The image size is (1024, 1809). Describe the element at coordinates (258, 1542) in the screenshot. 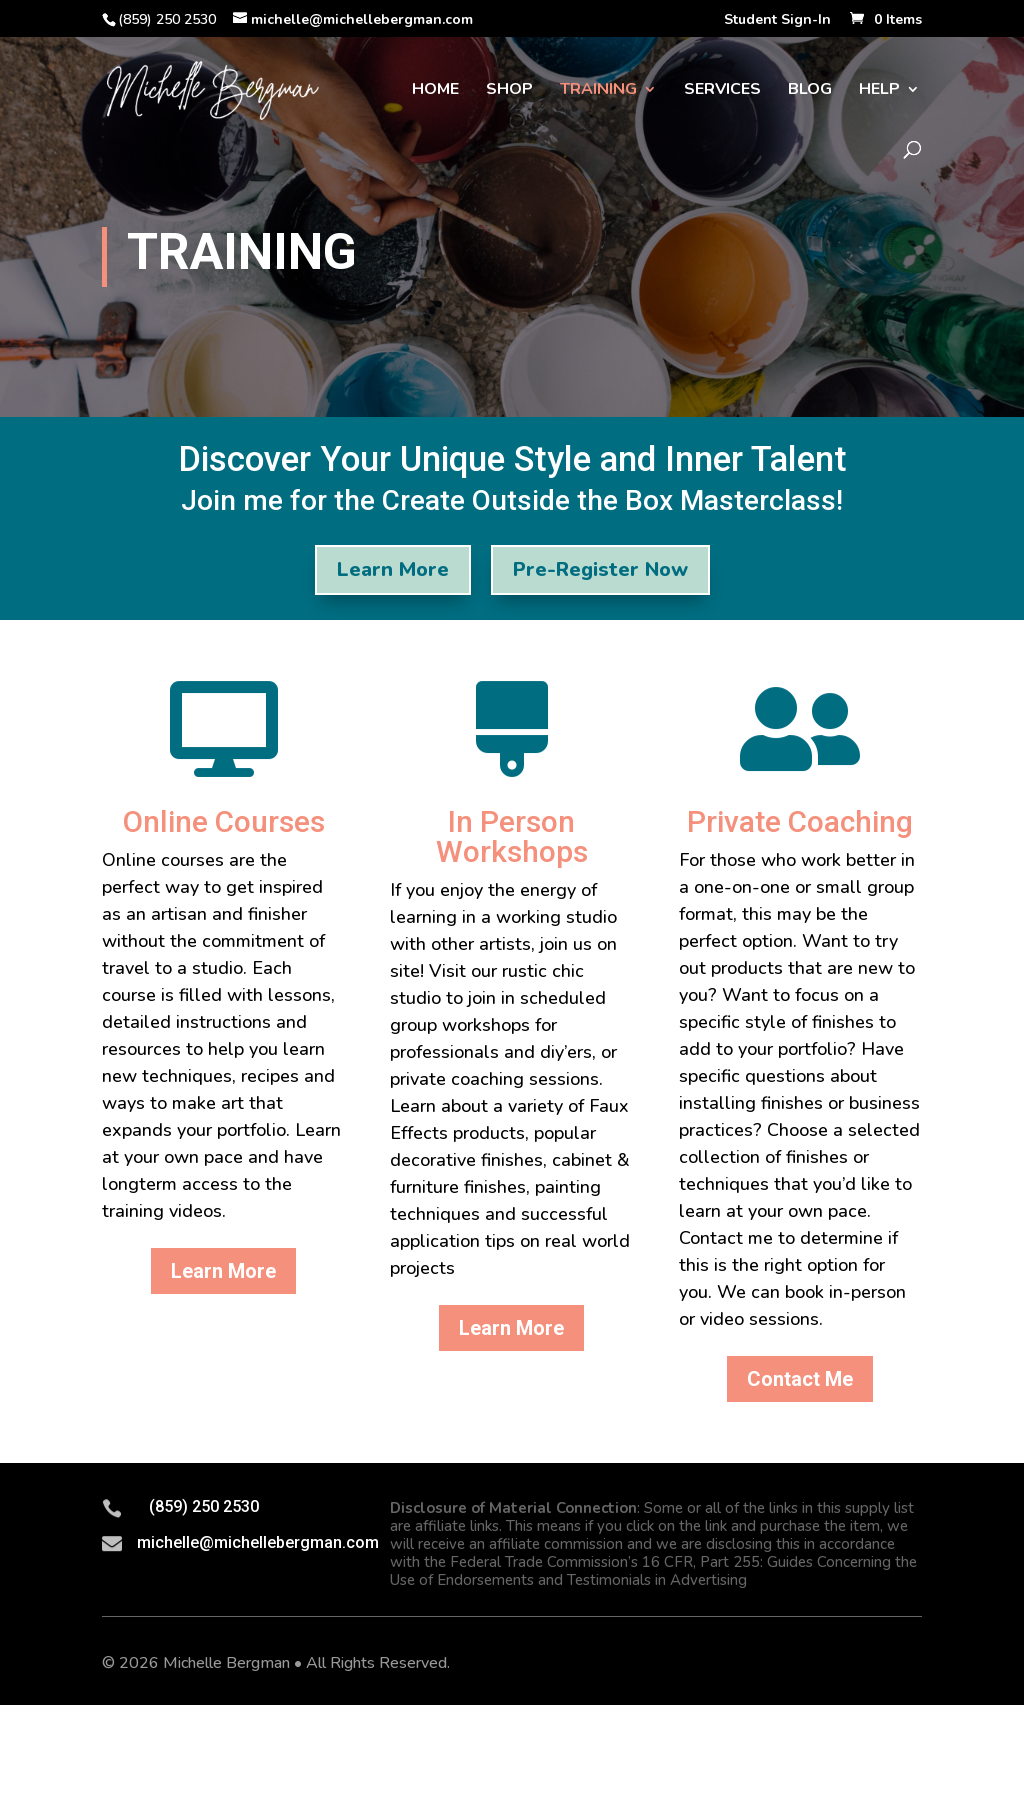

I see `michelle@michellebergman.com` at that location.